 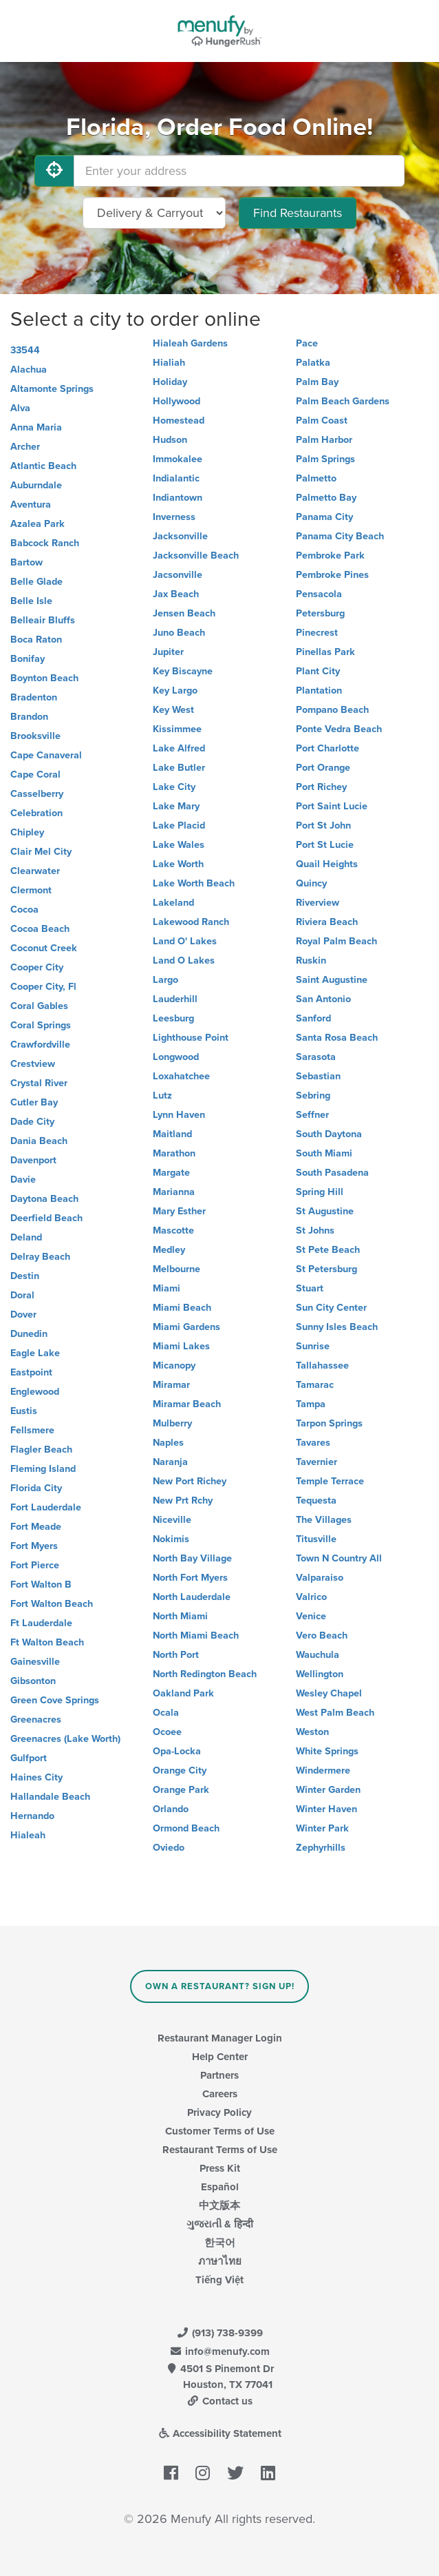 What do you see at coordinates (220, 1986) in the screenshot?
I see `Own a Restaurant? Sign Up!` at bounding box center [220, 1986].